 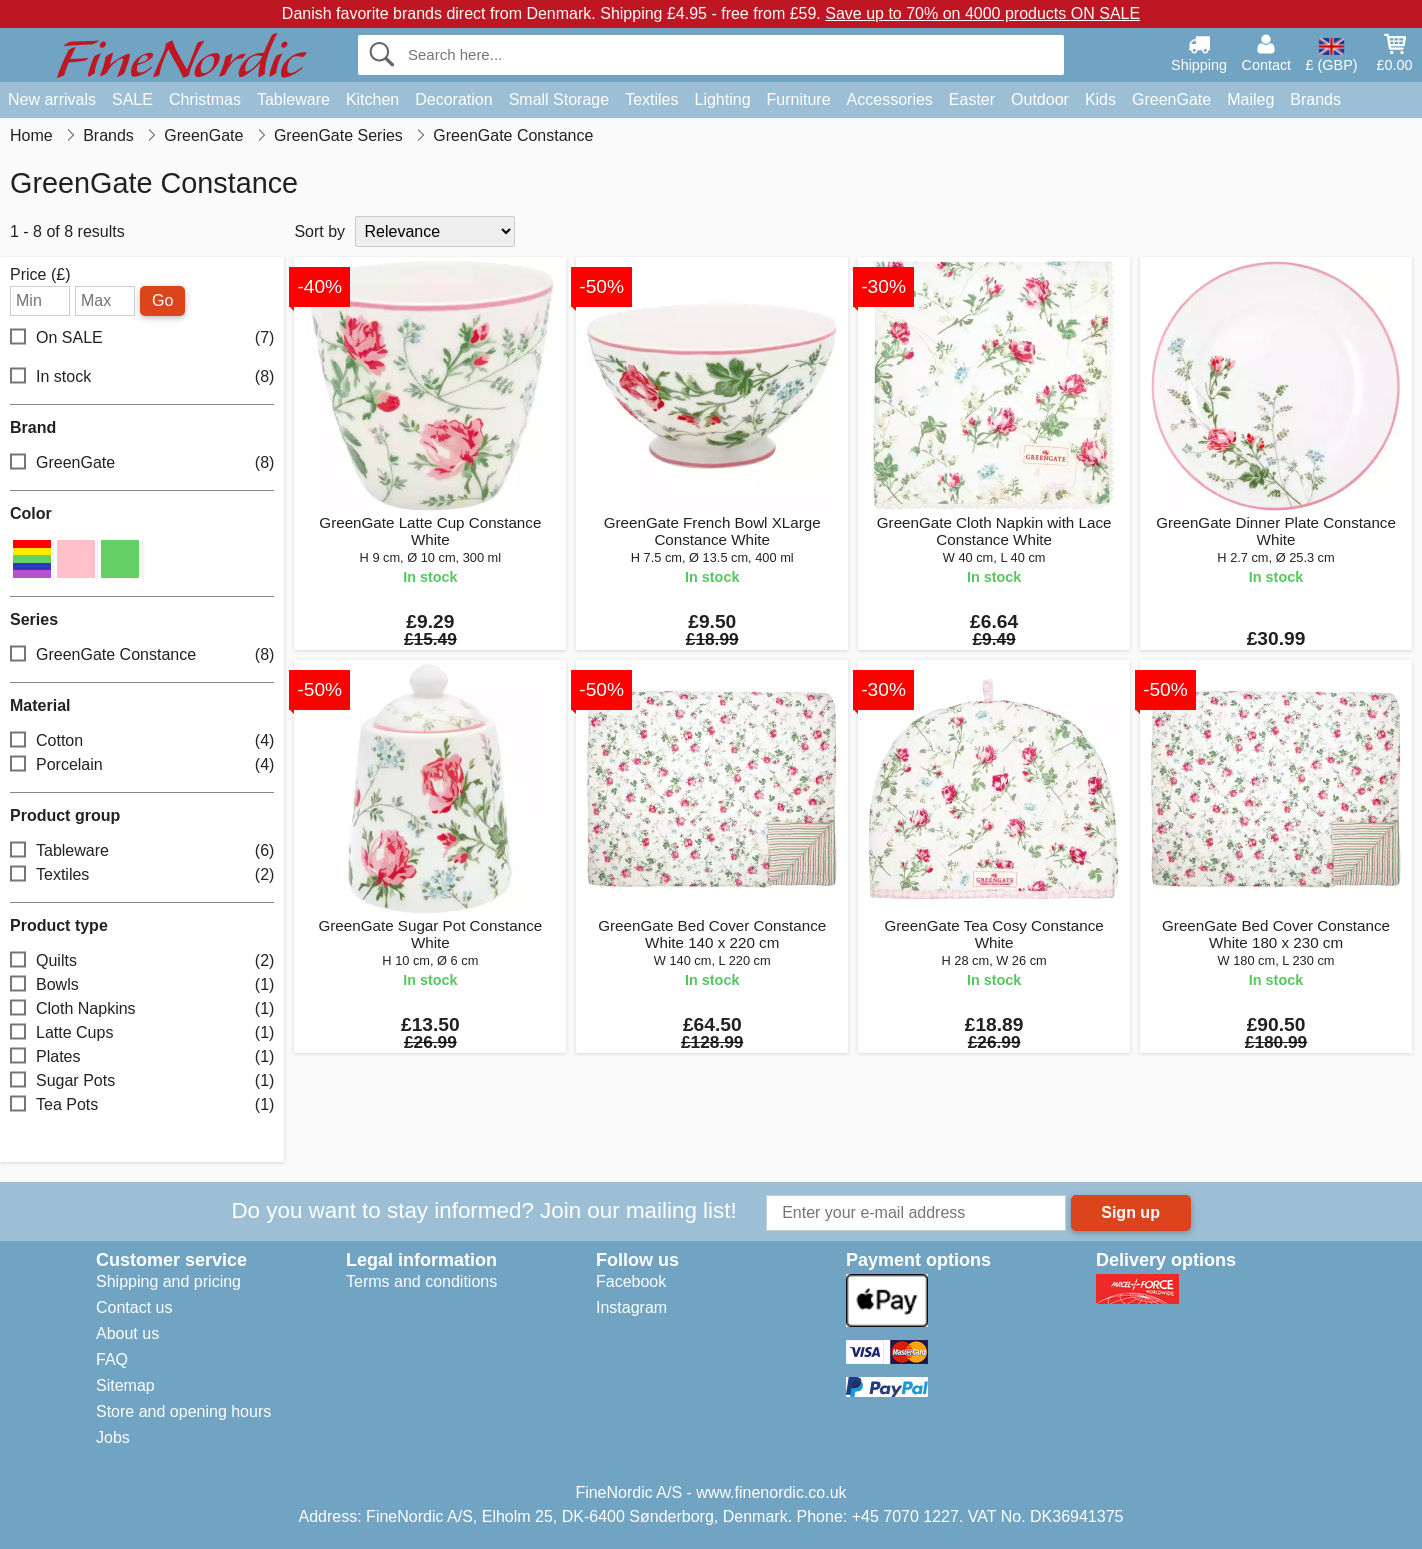 I want to click on Quilts, so click(x=142, y=961).